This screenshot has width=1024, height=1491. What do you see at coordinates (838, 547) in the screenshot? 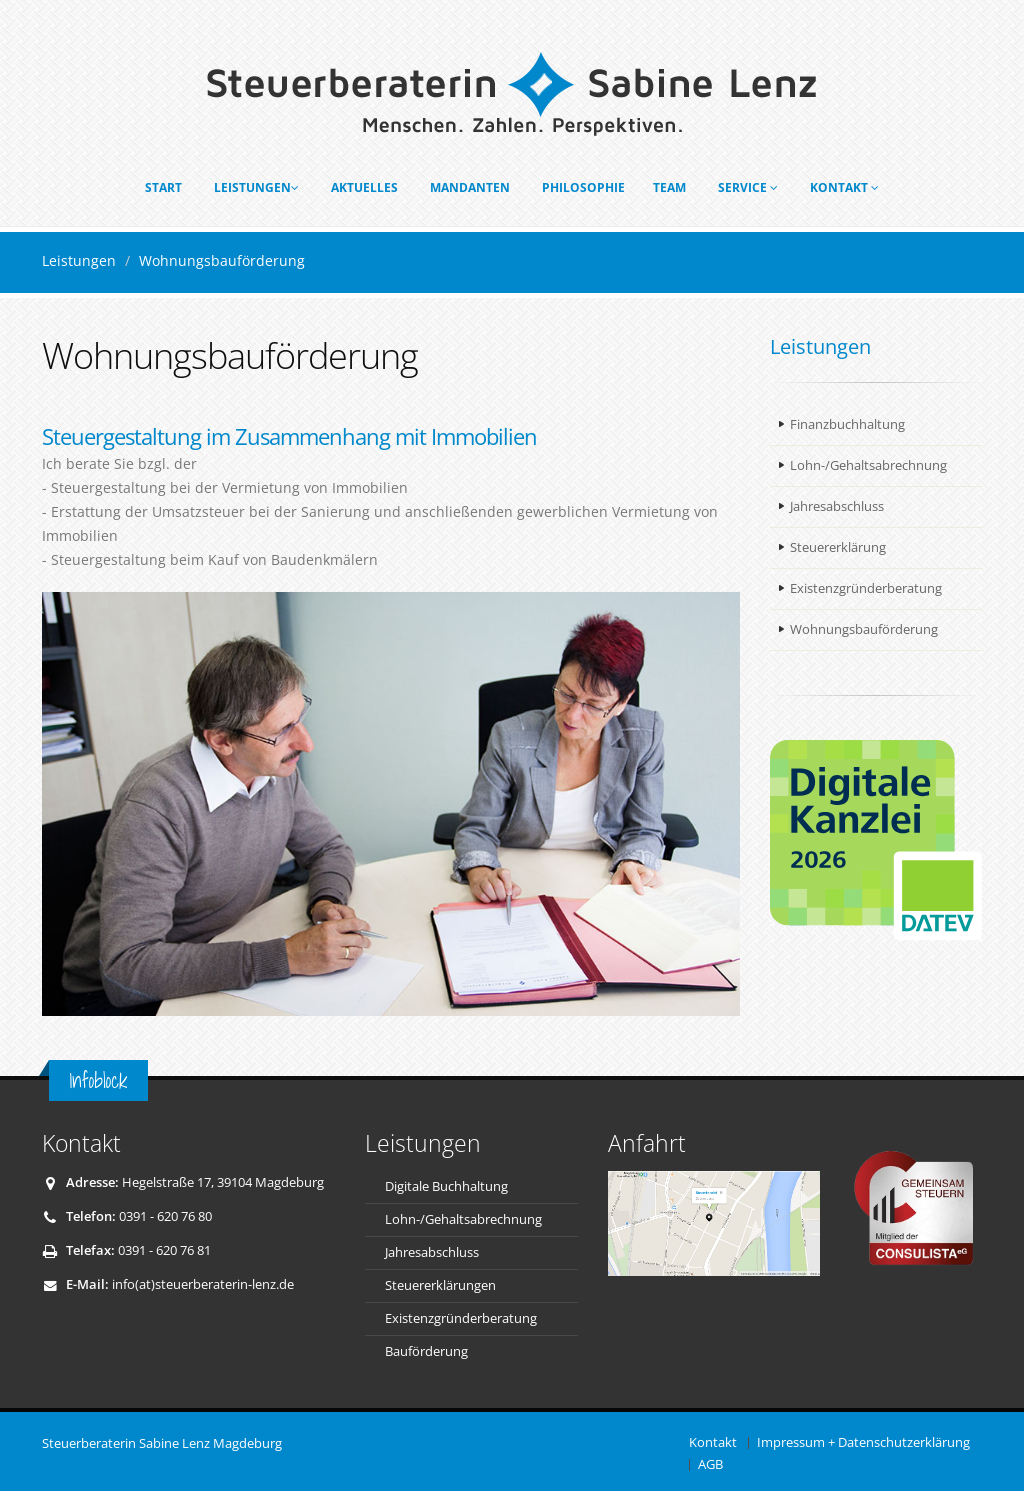
I see `Steuererklärung` at bounding box center [838, 547].